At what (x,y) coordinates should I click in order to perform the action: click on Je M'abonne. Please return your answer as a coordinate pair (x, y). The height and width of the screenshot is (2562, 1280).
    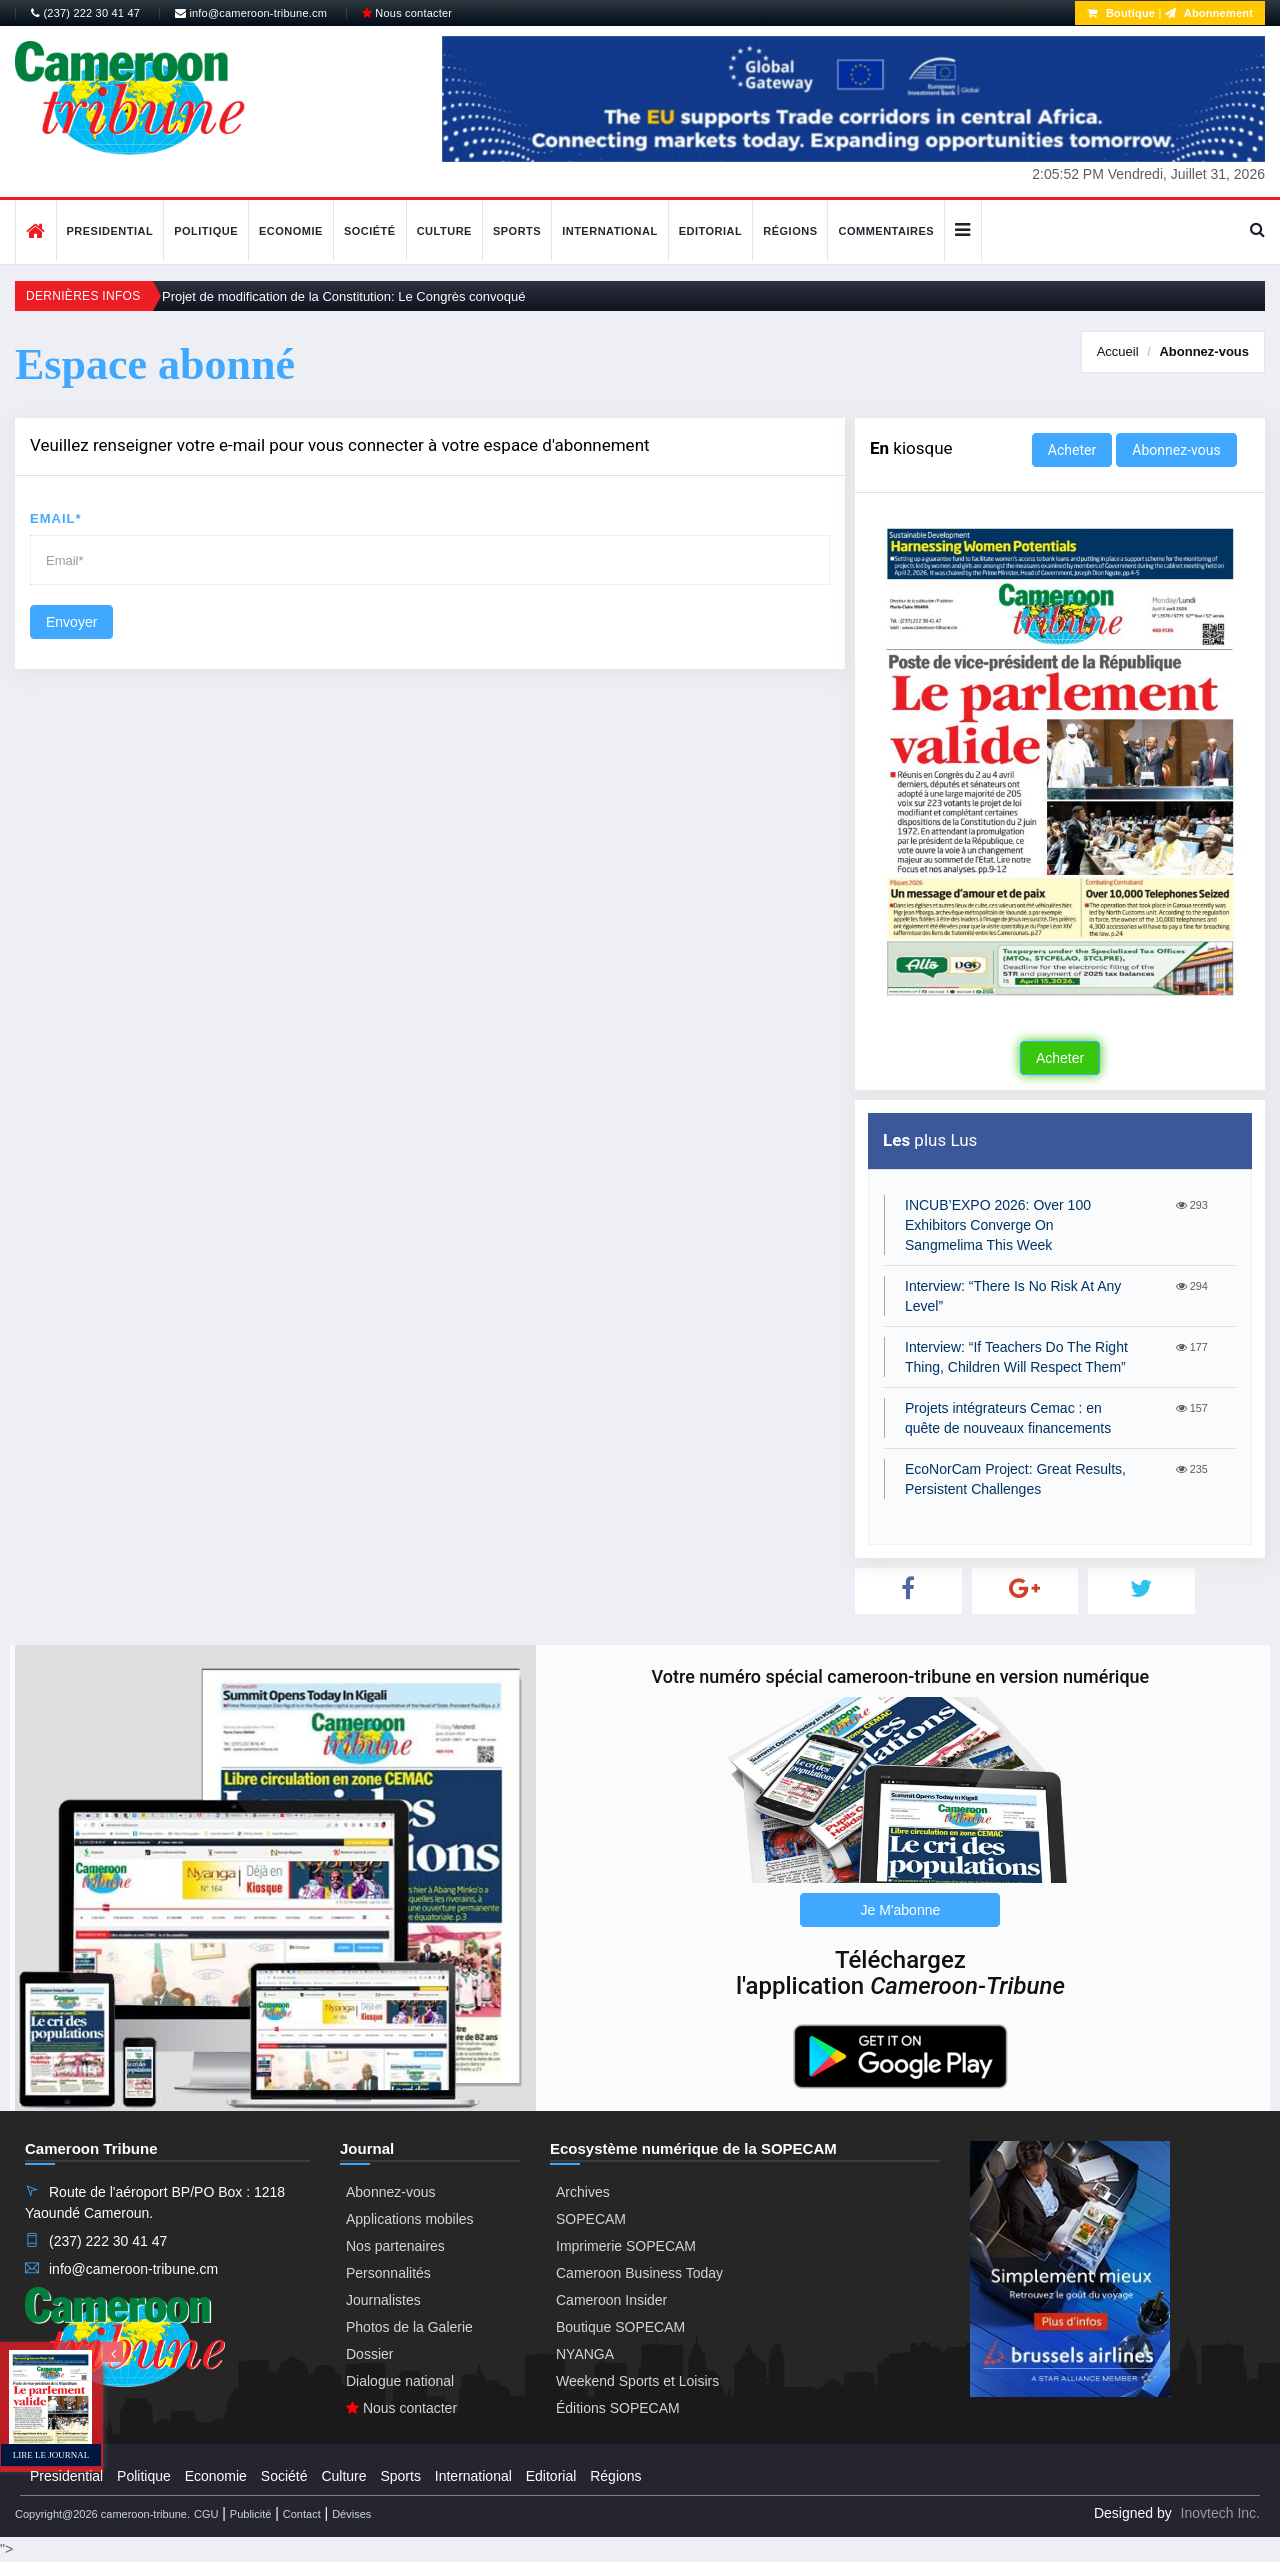
    Looking at the image, I should click on (901, 1910).